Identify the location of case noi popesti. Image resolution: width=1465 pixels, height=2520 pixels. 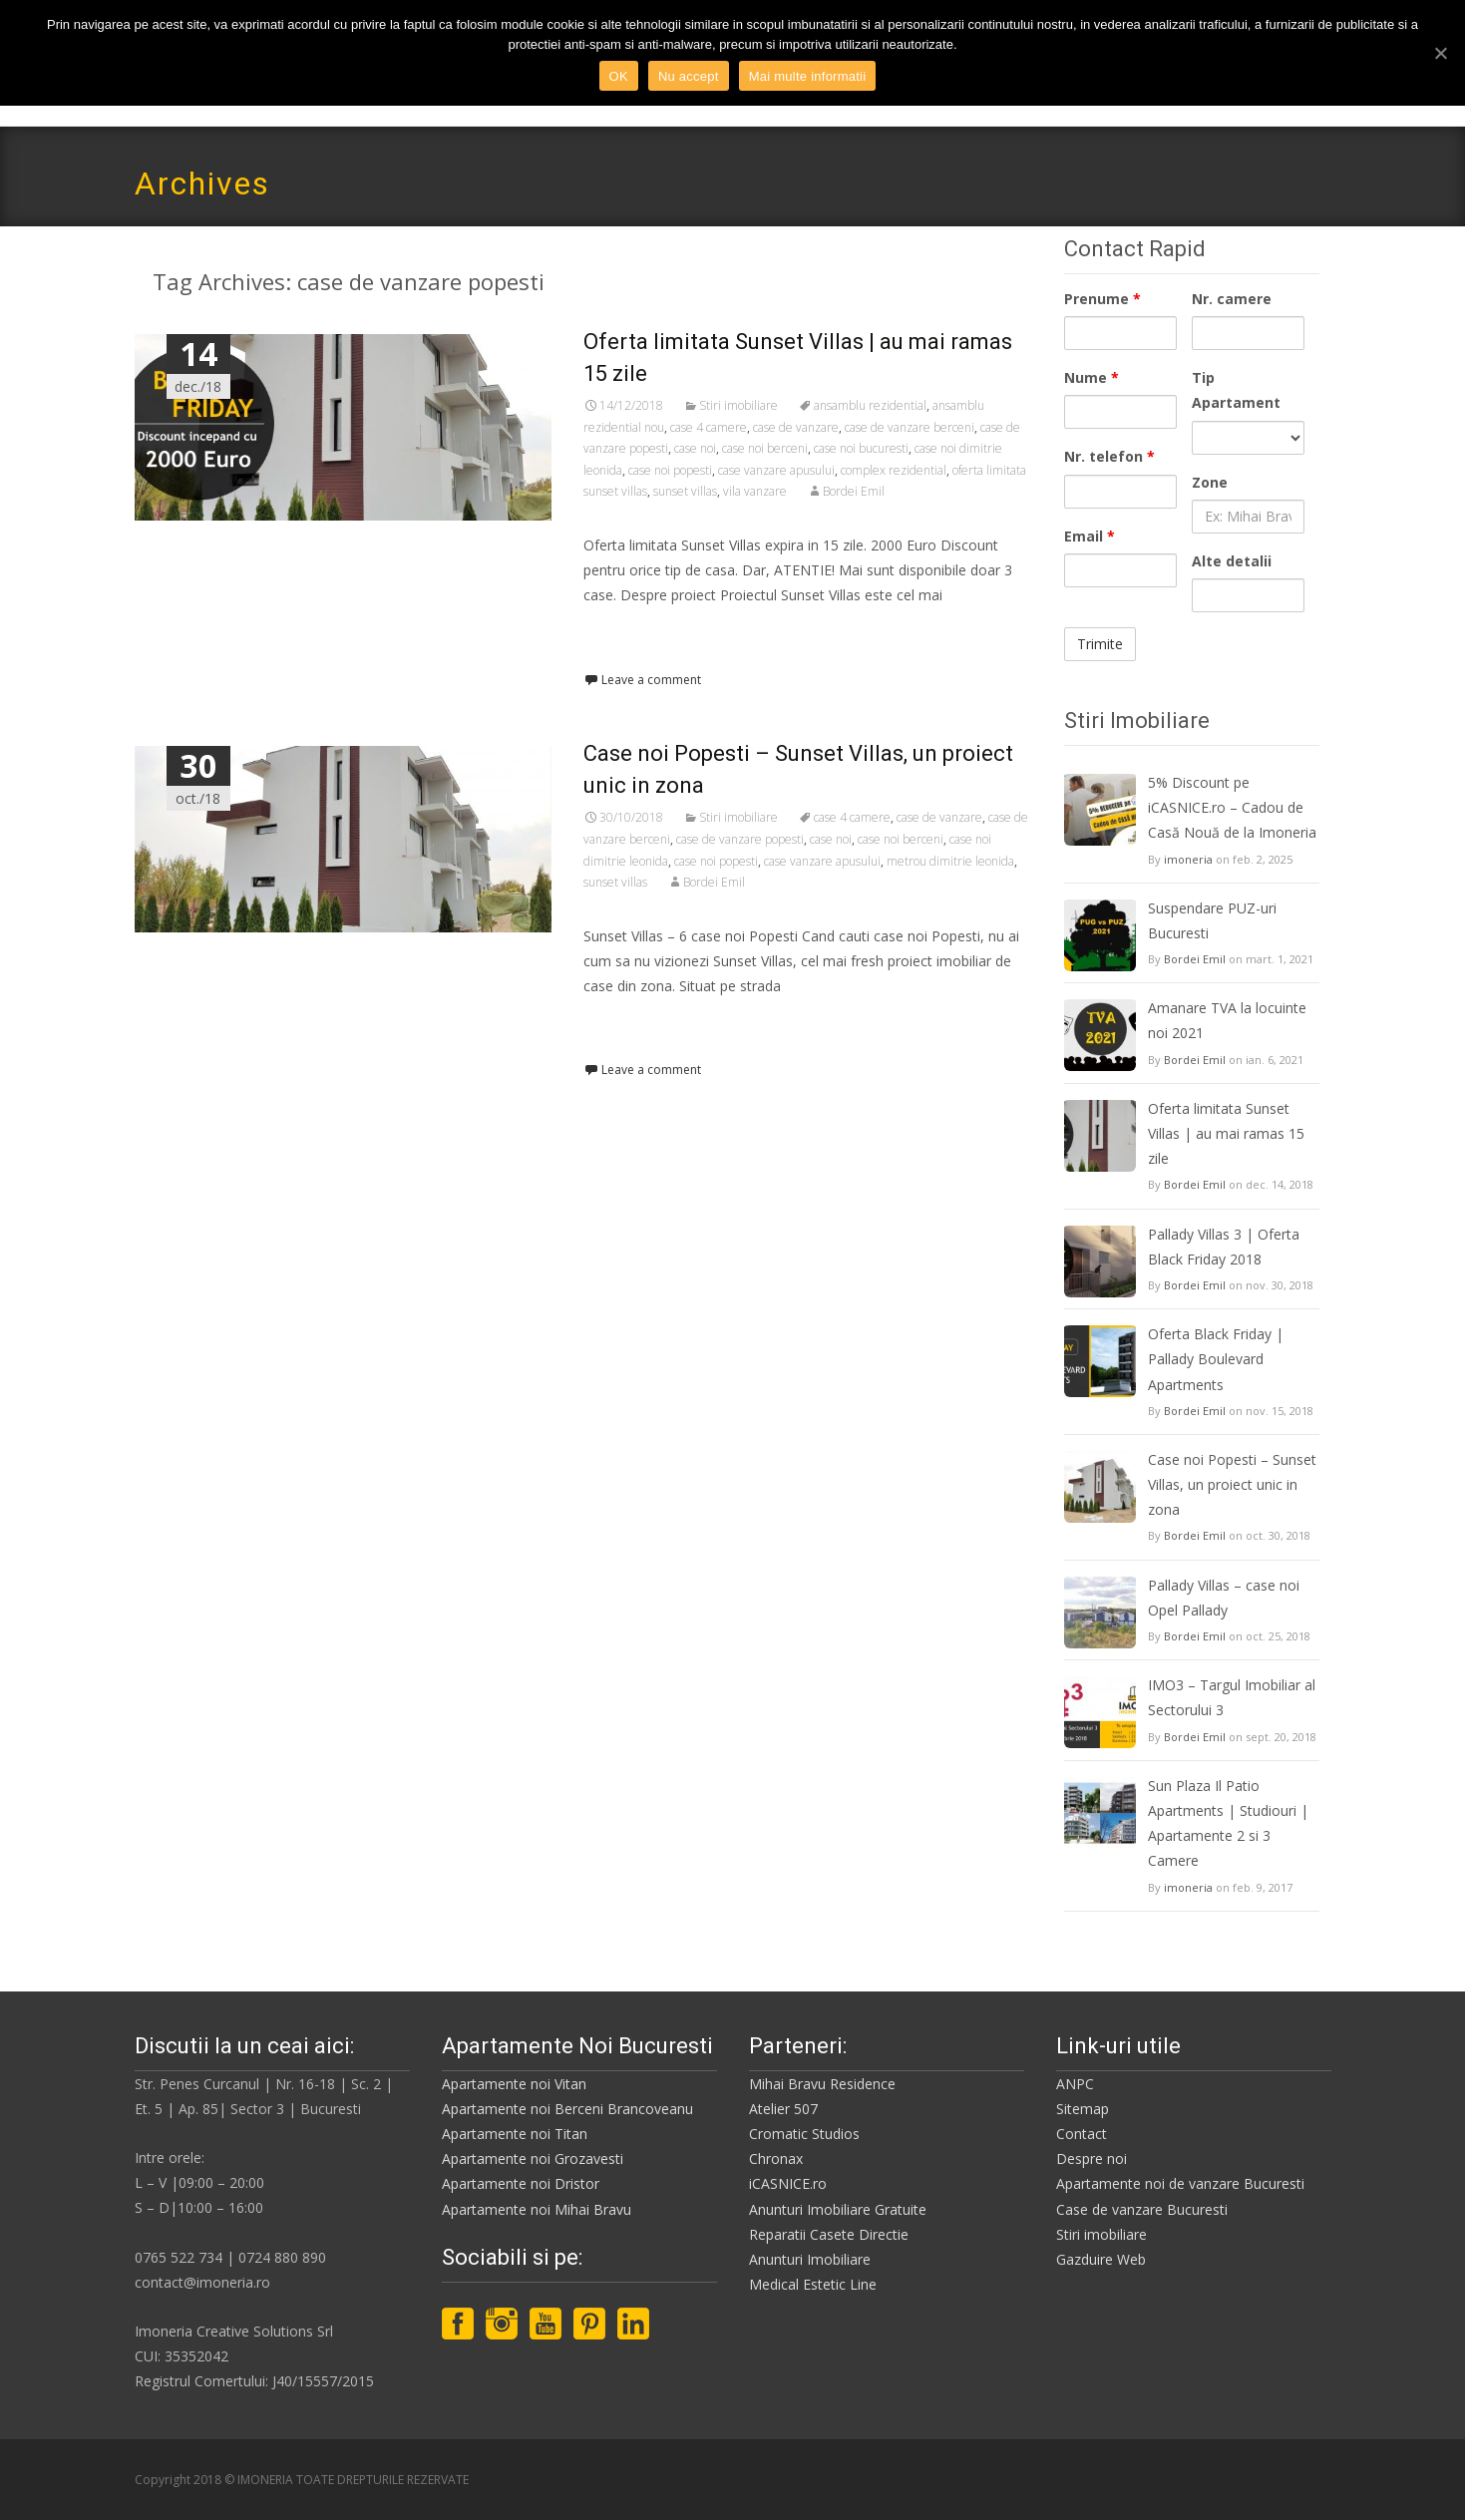
(670, 470).